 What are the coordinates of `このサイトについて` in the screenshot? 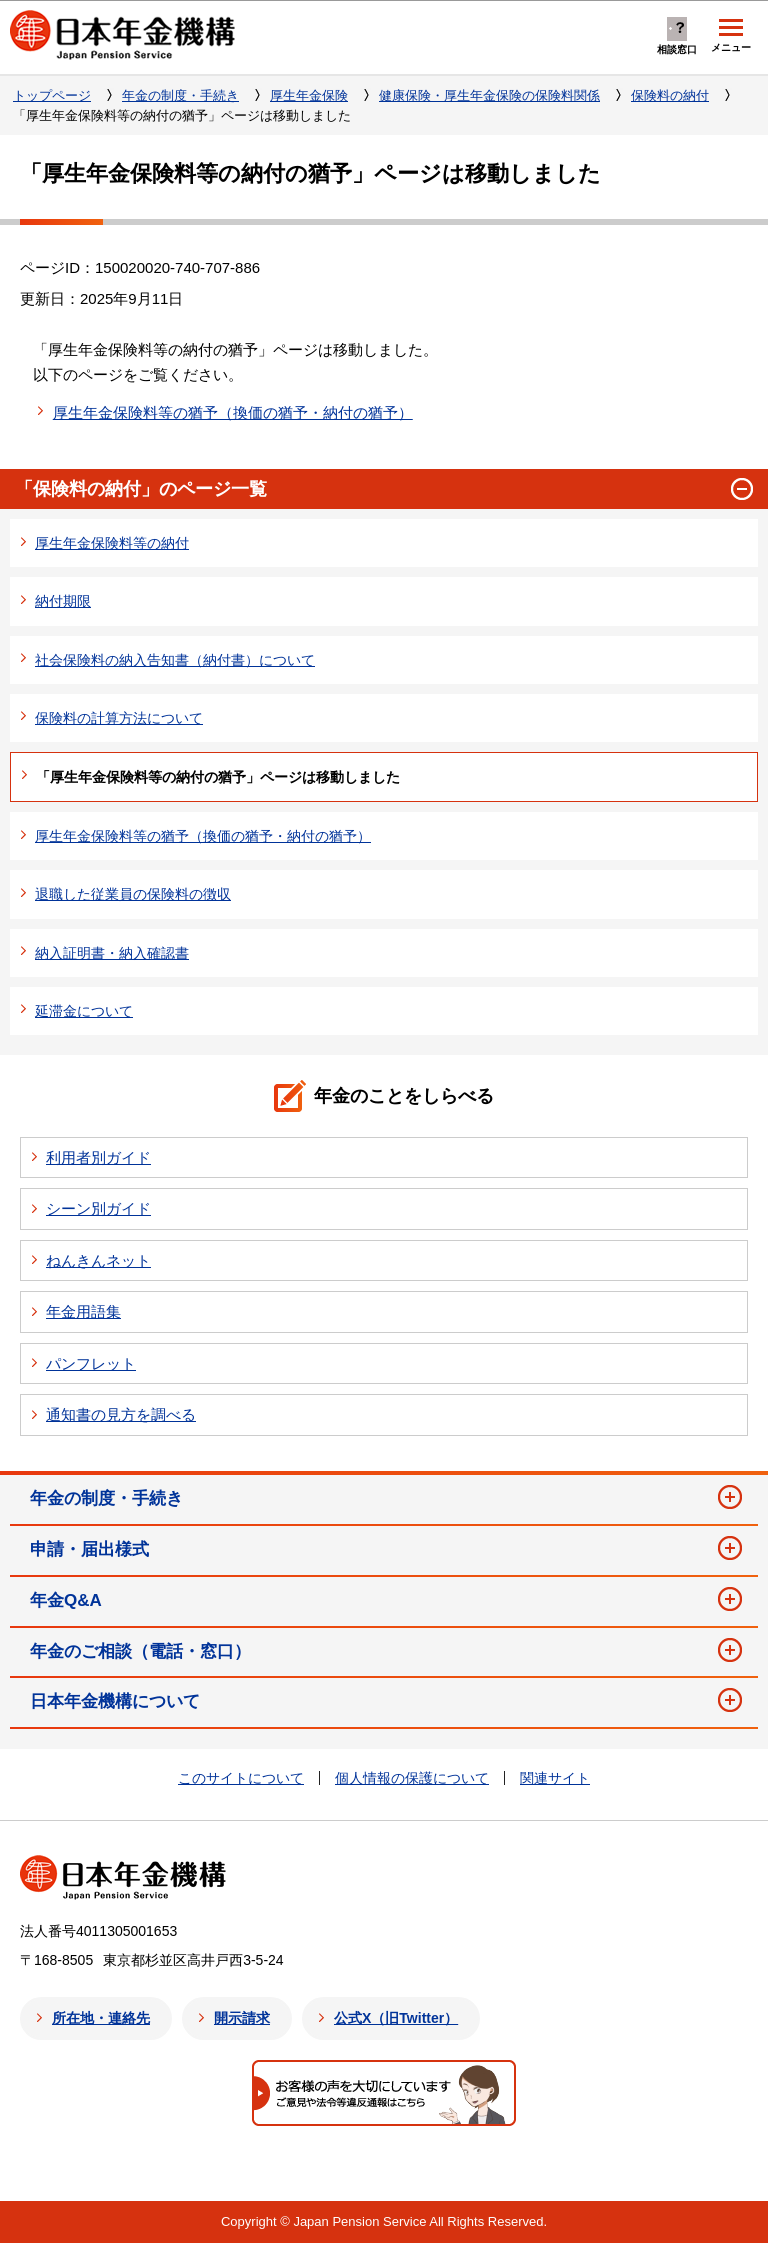 It's located at (241, 1778).